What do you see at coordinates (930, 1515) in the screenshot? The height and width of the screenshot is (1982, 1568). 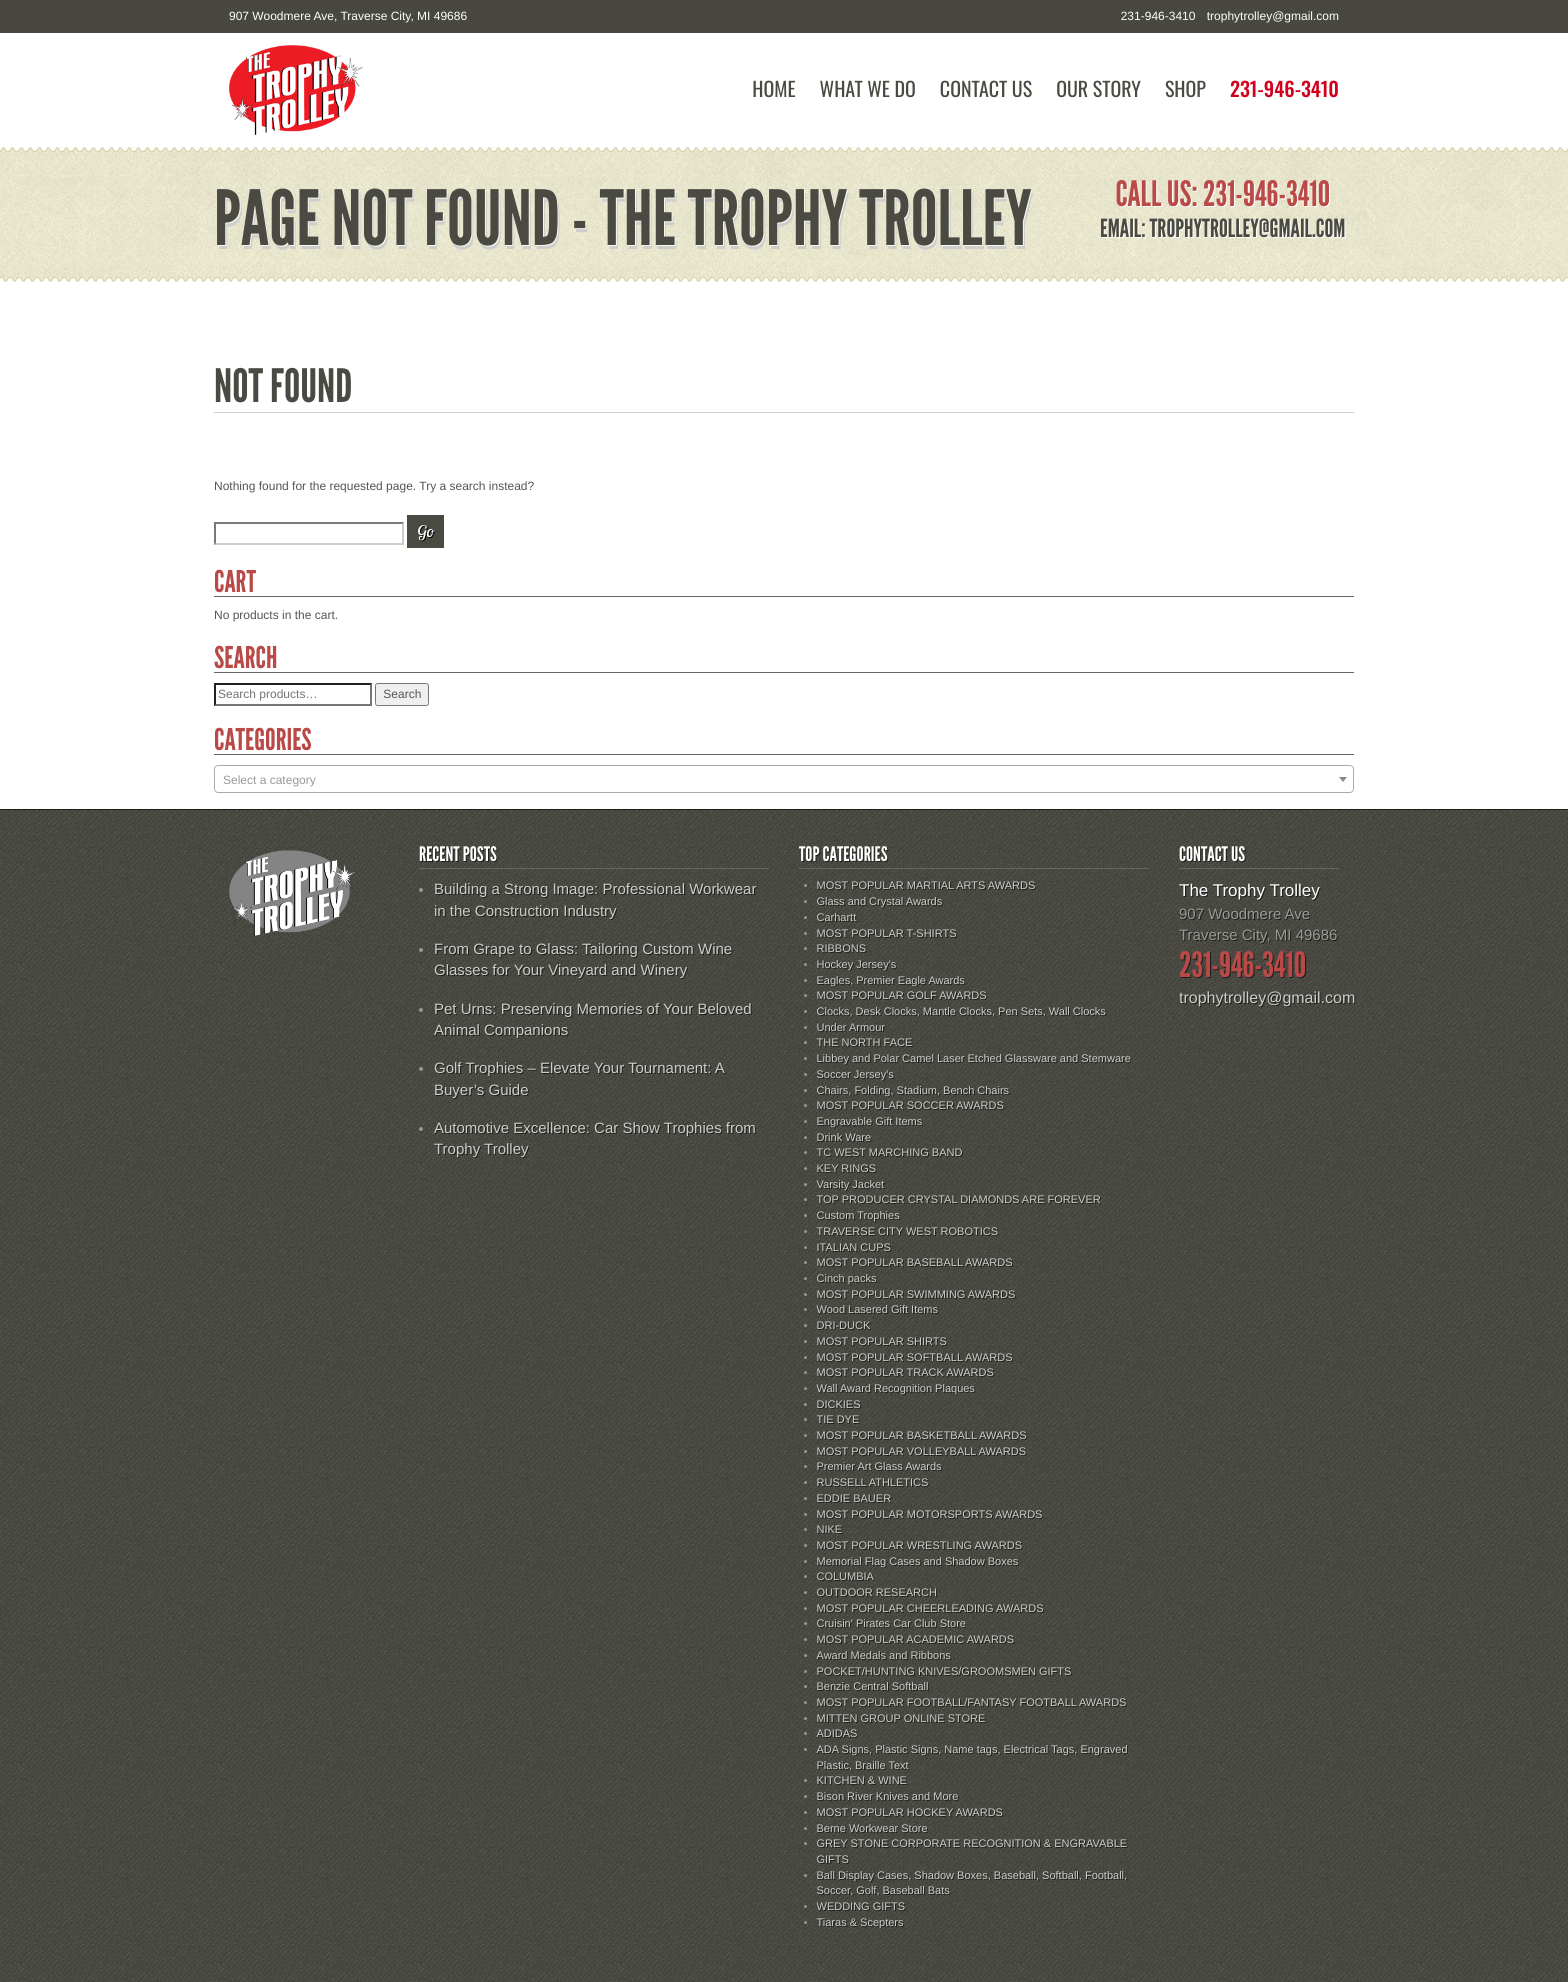 I see `MOST POPULAR MOTORSPORTS AWARDS` at bounding box center [930, 1515].